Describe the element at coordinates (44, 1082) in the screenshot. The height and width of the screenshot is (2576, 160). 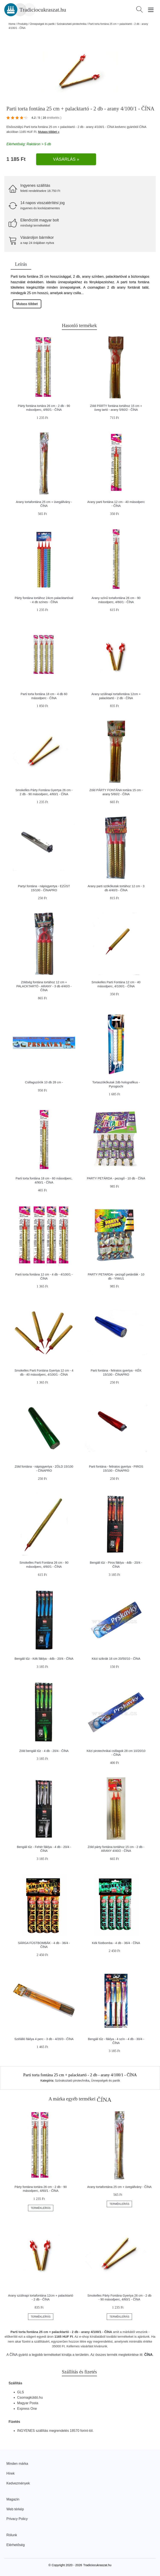
I see `Csillagszórók 10 db 28 cm -` at that location.